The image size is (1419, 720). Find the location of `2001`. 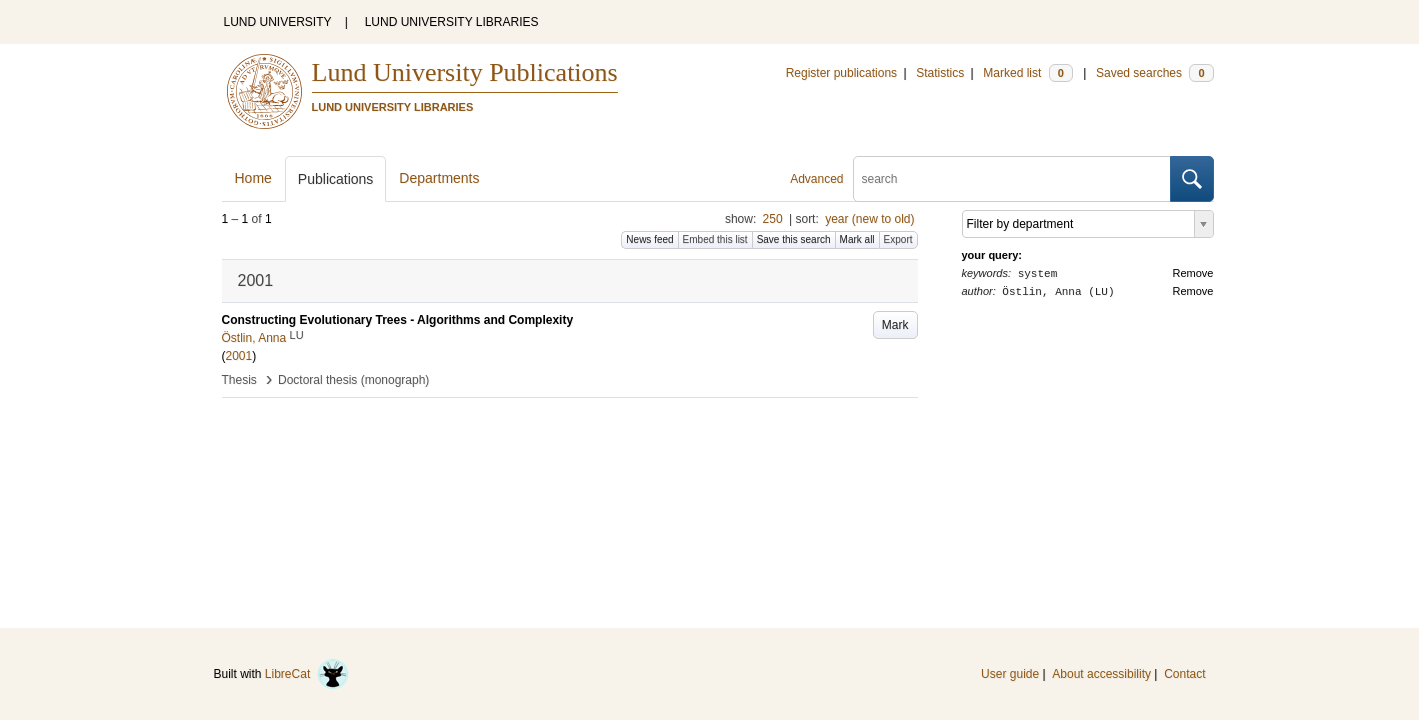

2001 is located at coordinates (239, 356).